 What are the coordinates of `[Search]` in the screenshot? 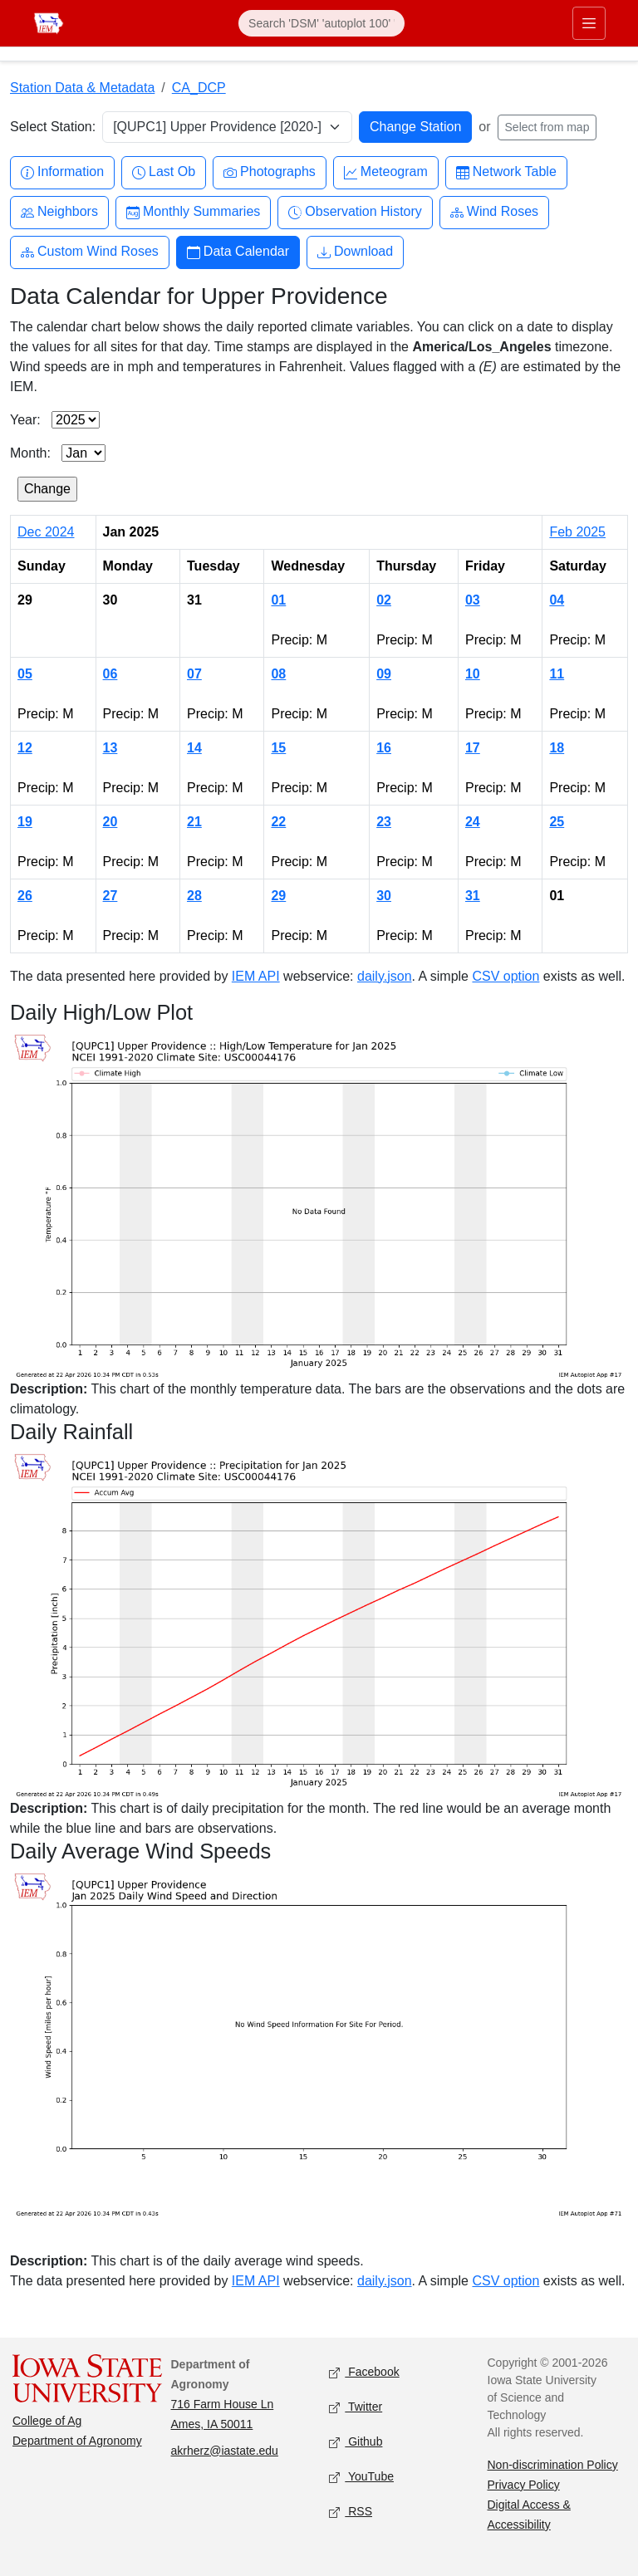 It's located at (321, 23).